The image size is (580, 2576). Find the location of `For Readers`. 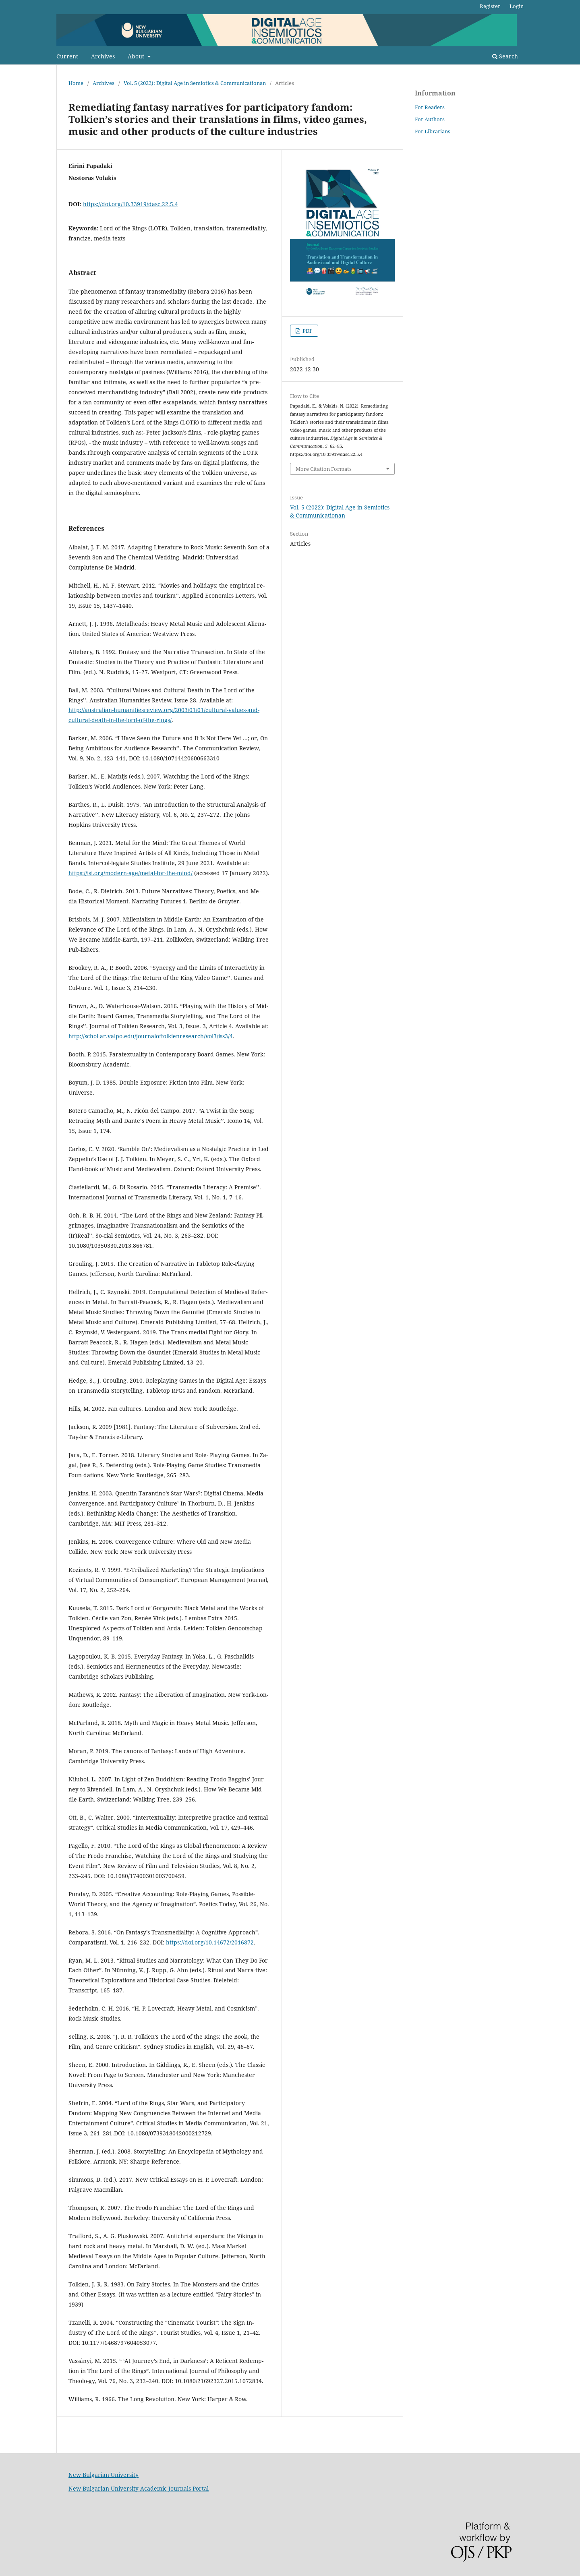

For Readers is located at coordinates (430, 107).